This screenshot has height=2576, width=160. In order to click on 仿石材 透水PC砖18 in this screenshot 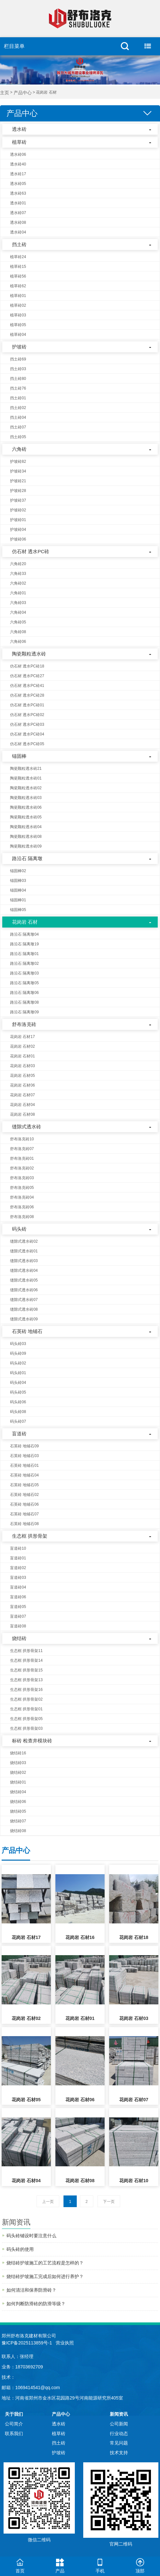, I will do `click(27, 666)`.